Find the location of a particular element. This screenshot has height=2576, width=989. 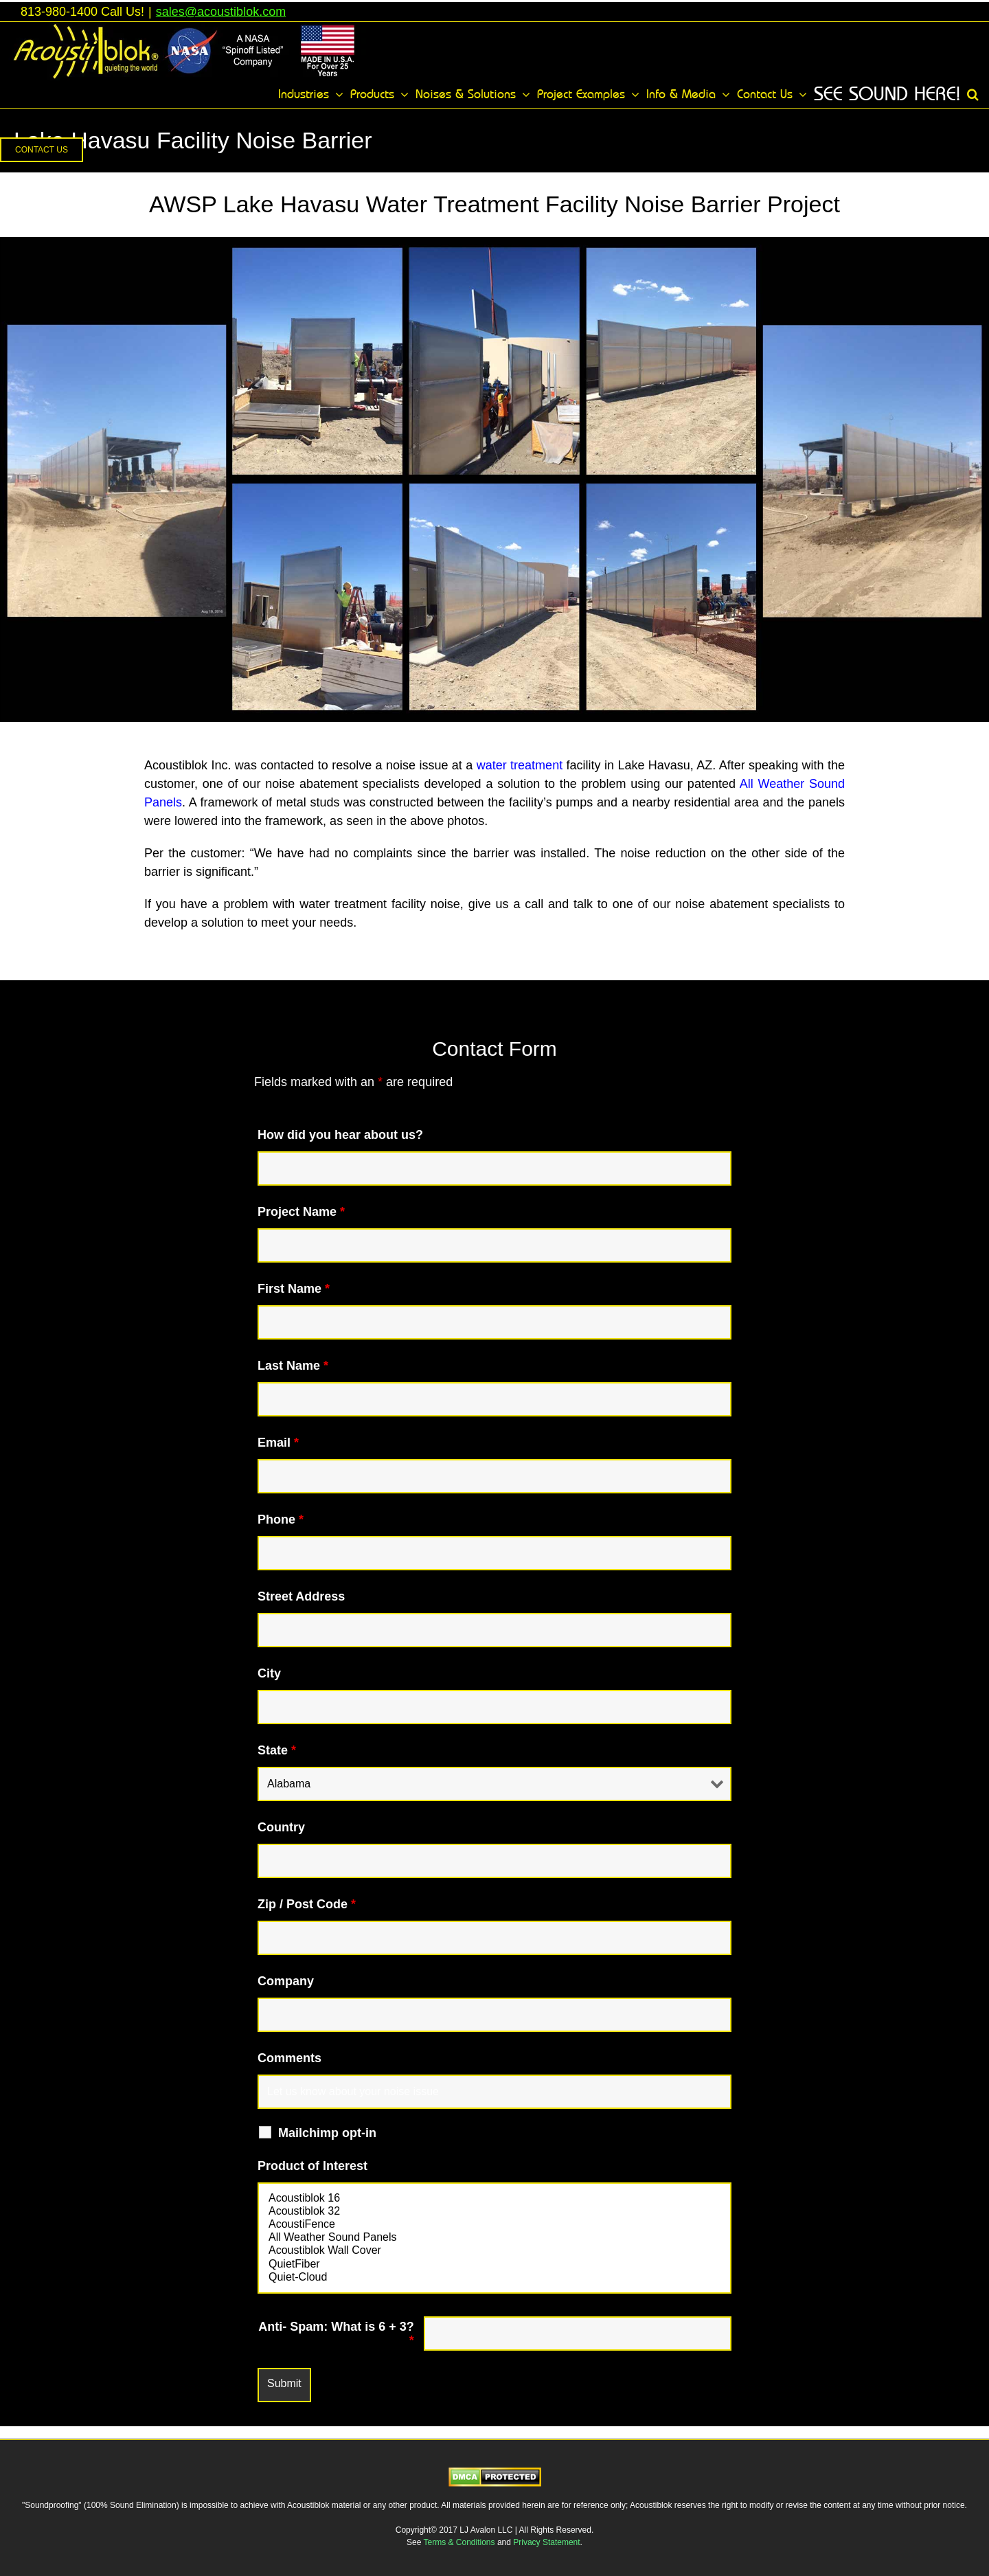

[button] is located at coordinates (973, 94).